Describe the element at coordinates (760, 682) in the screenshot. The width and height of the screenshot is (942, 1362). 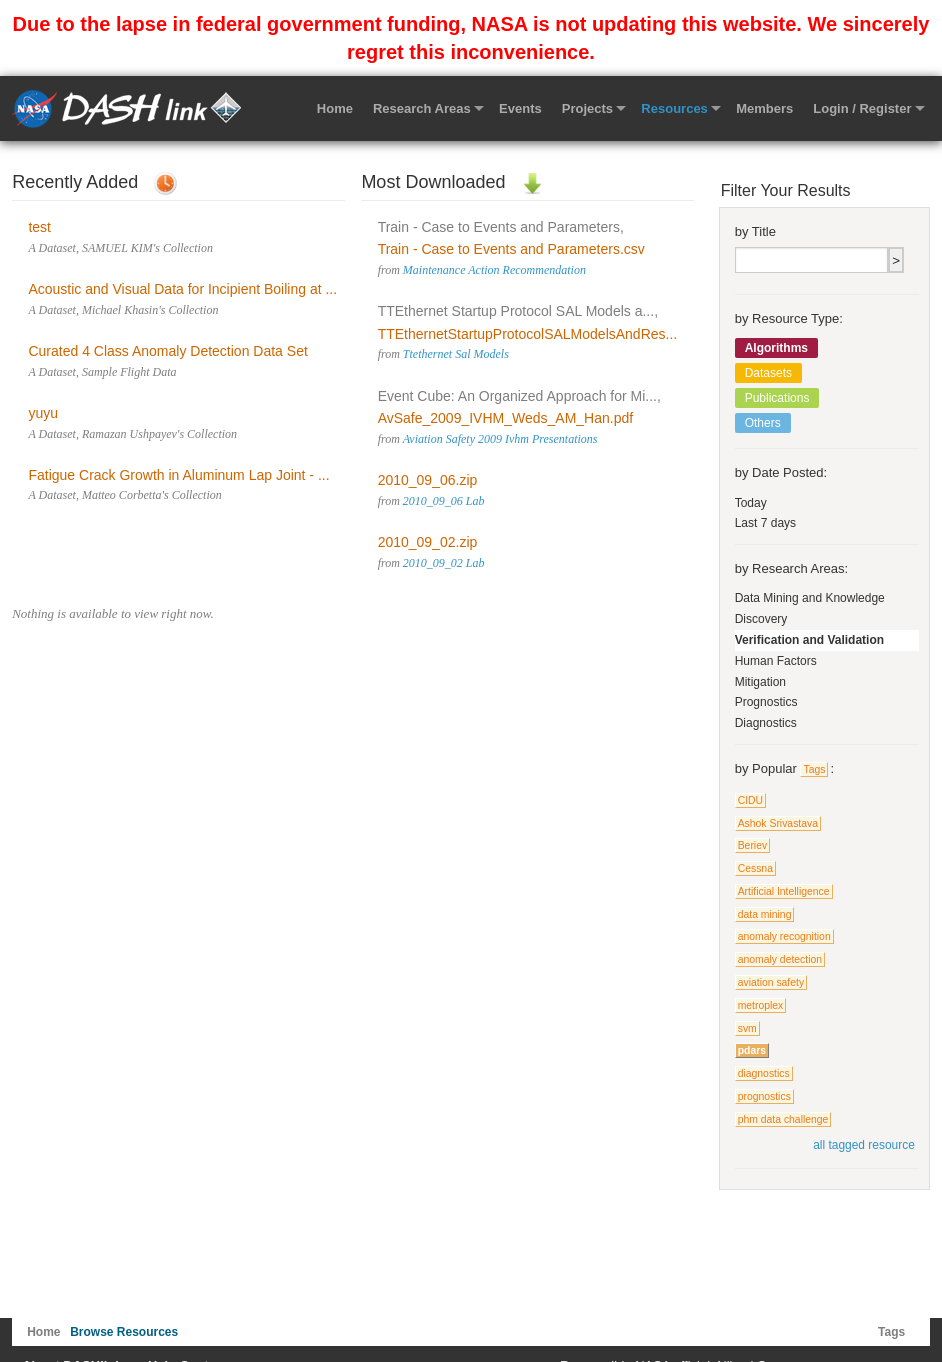
I see `Mitigation` at that location.